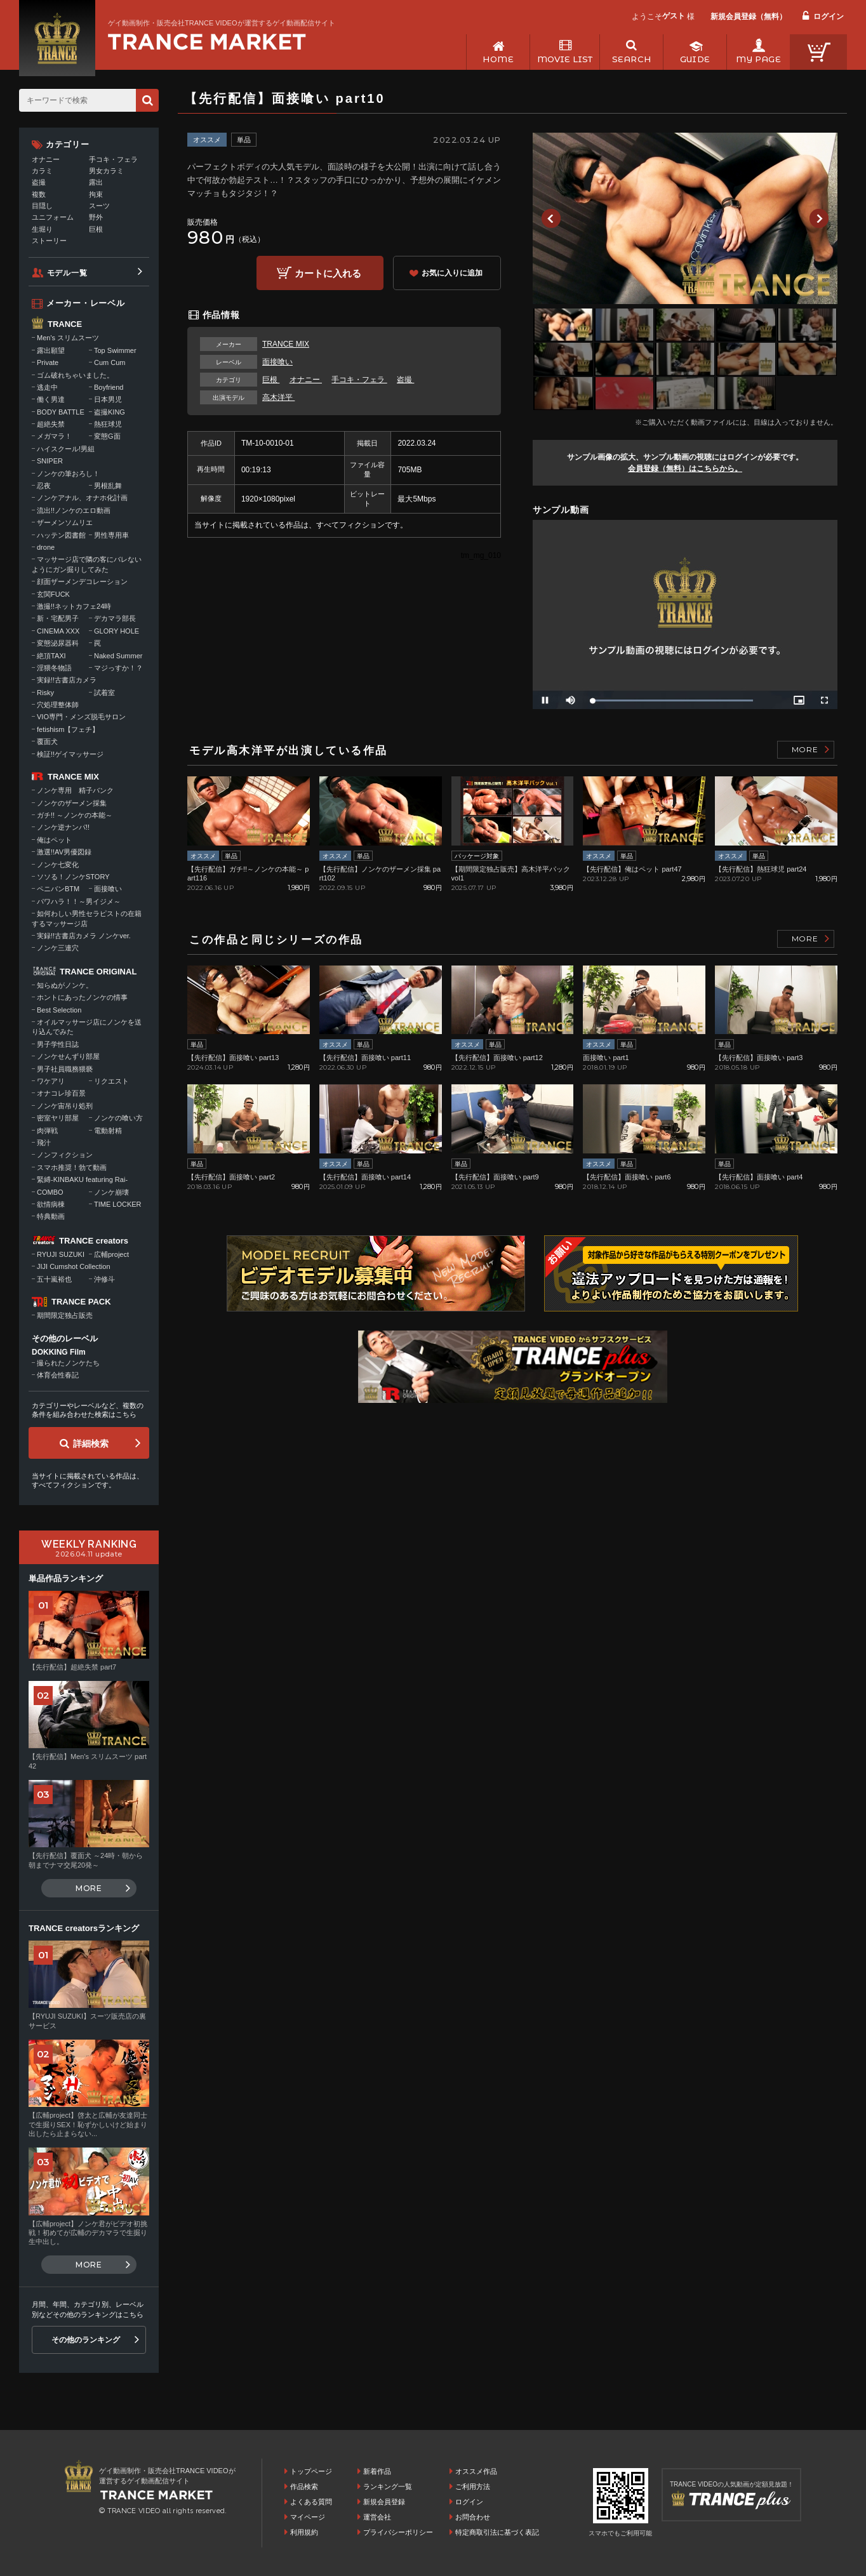 This screenshot has height=2576, width=866. Describe the element at coordinates (58, 948) in the screenshot. I see `ノンケ三連穴` at that location.